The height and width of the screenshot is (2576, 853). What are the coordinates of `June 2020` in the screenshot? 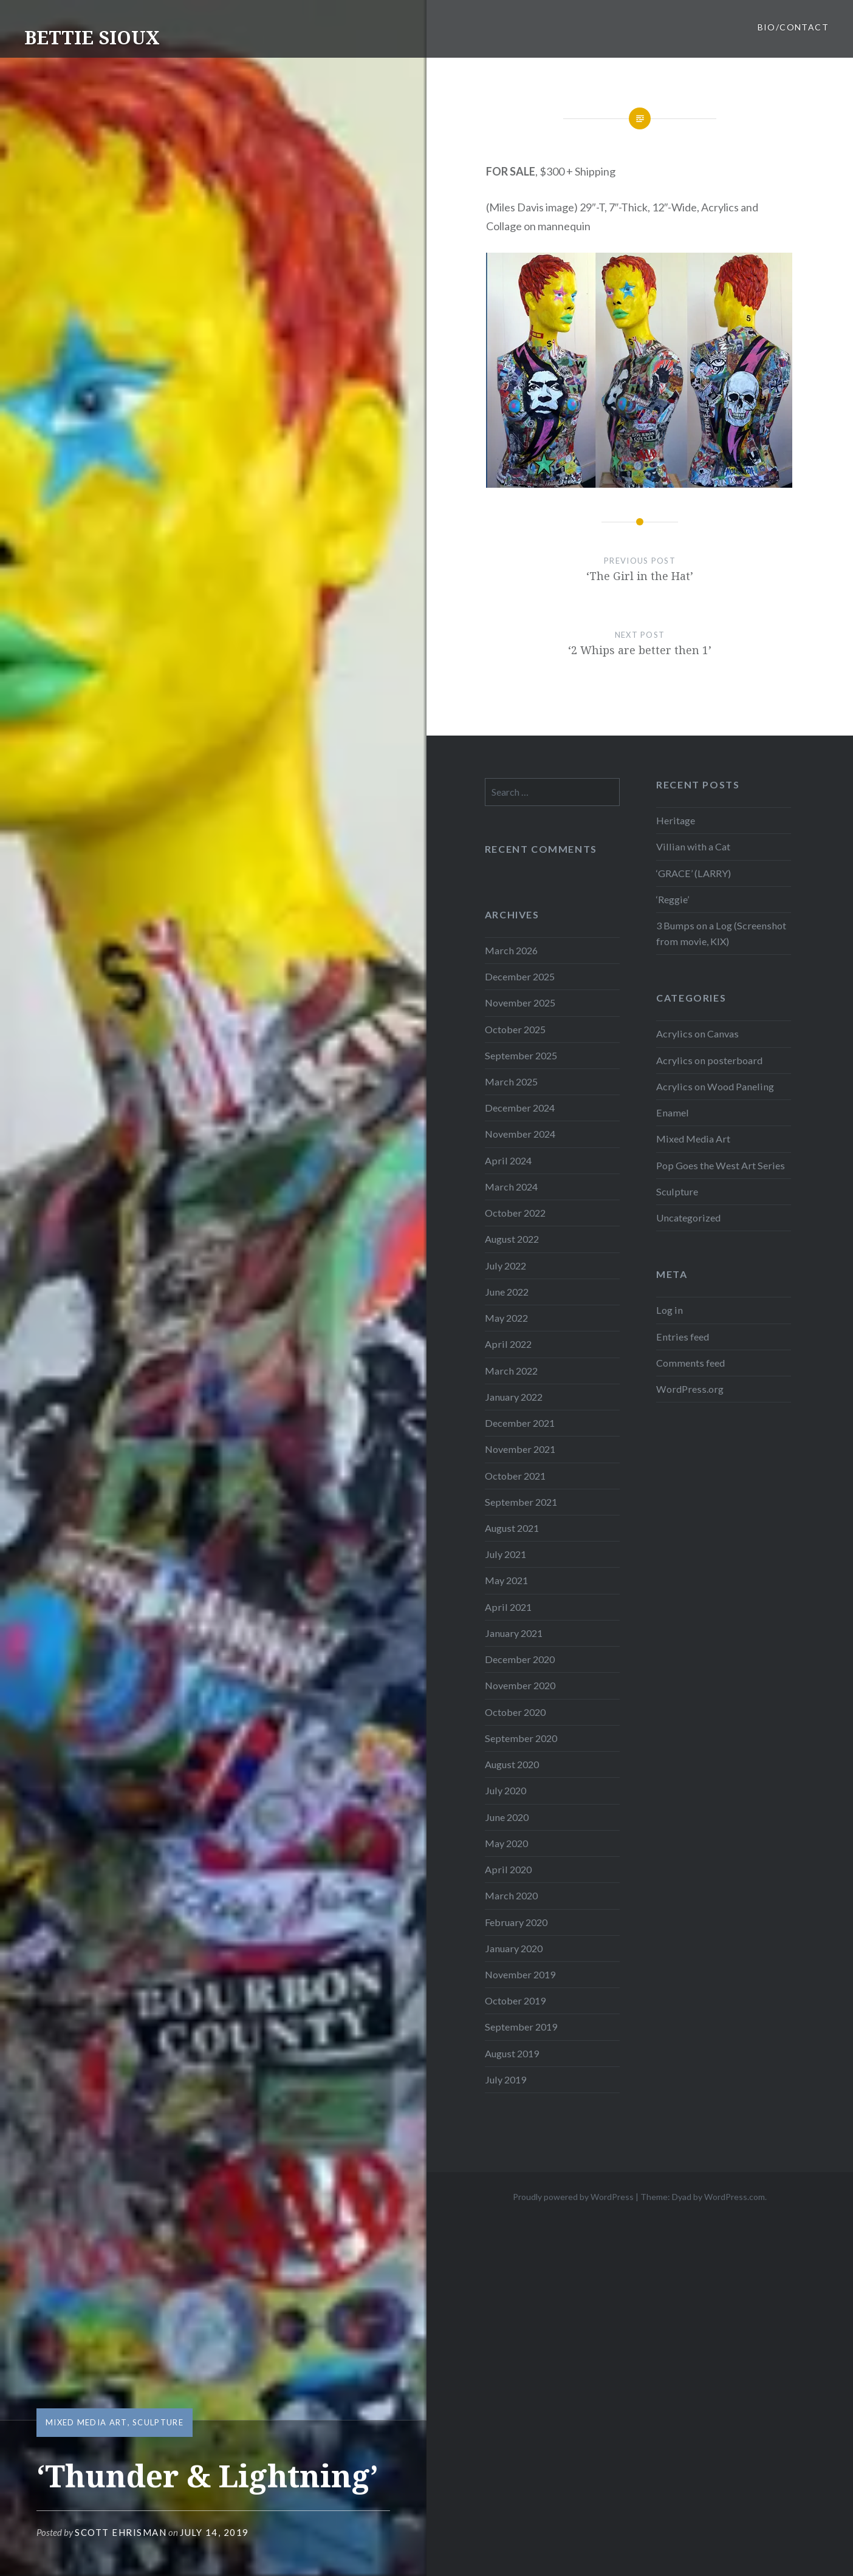 It's located at (507, 1817).